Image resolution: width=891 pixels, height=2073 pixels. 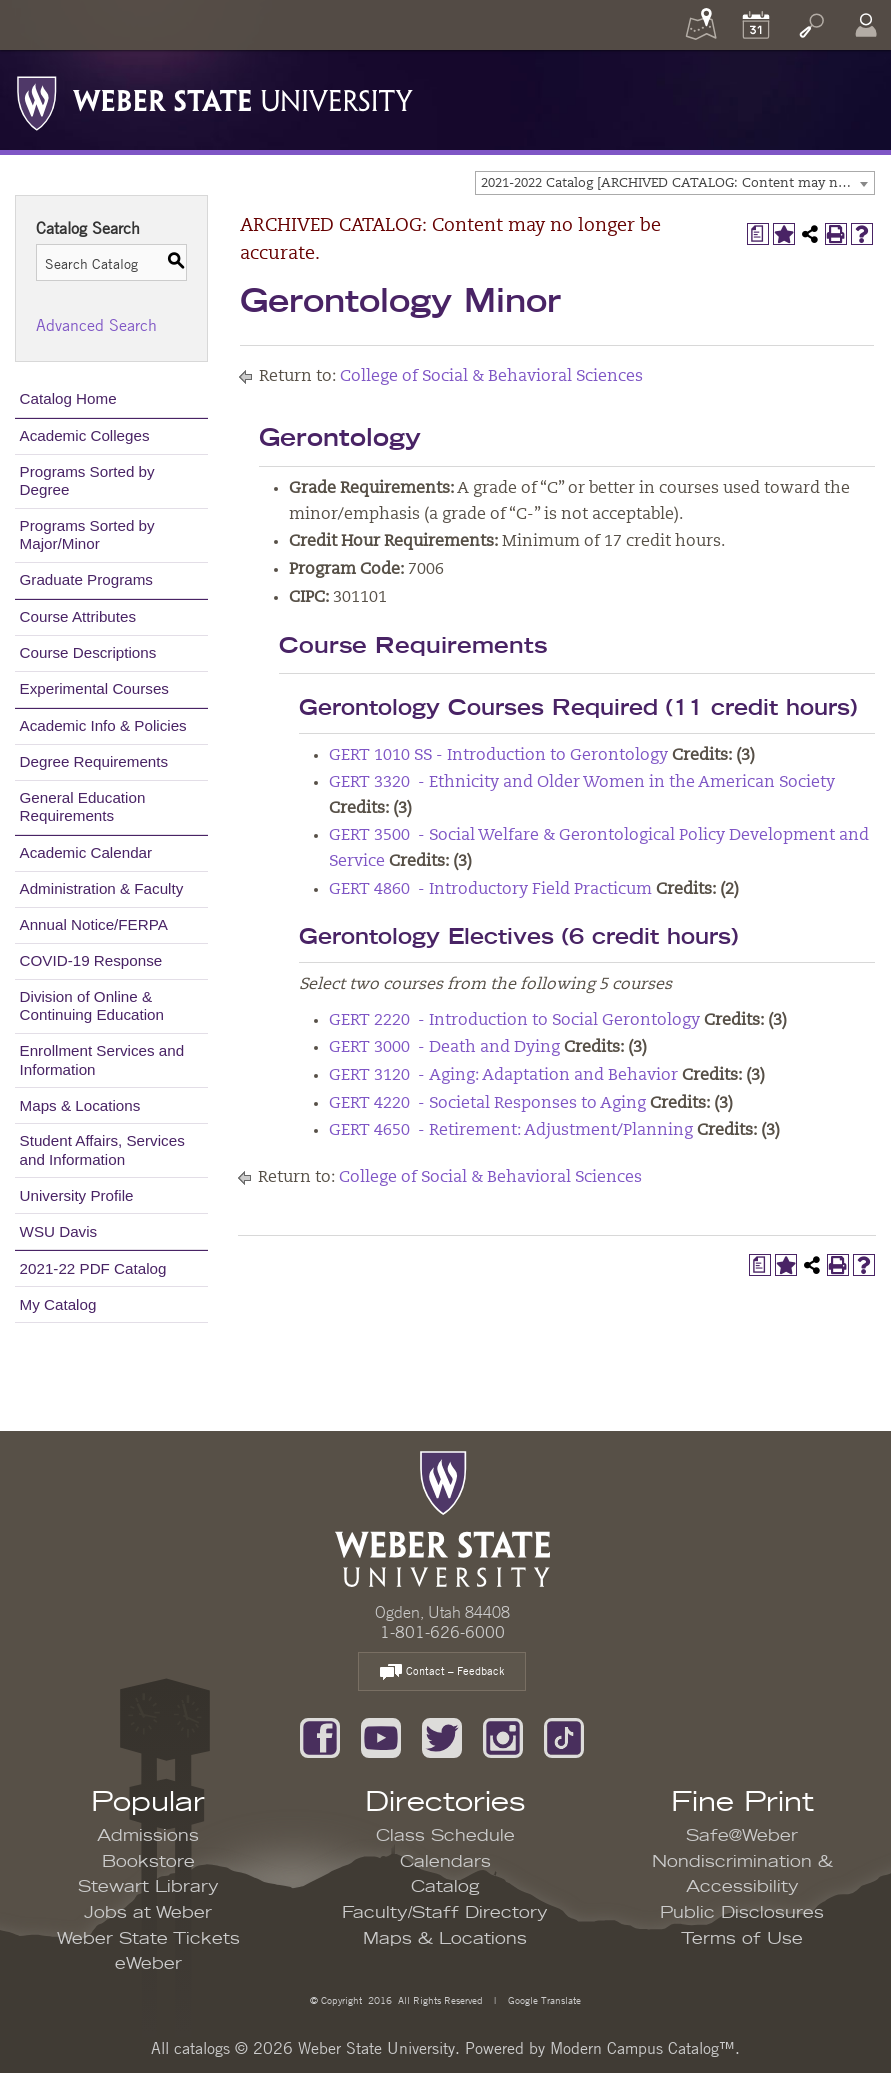 What do you see at coordinates (445, 1887) in the screenshot?
I see `Catalog` at bounding box center [445, 1887].